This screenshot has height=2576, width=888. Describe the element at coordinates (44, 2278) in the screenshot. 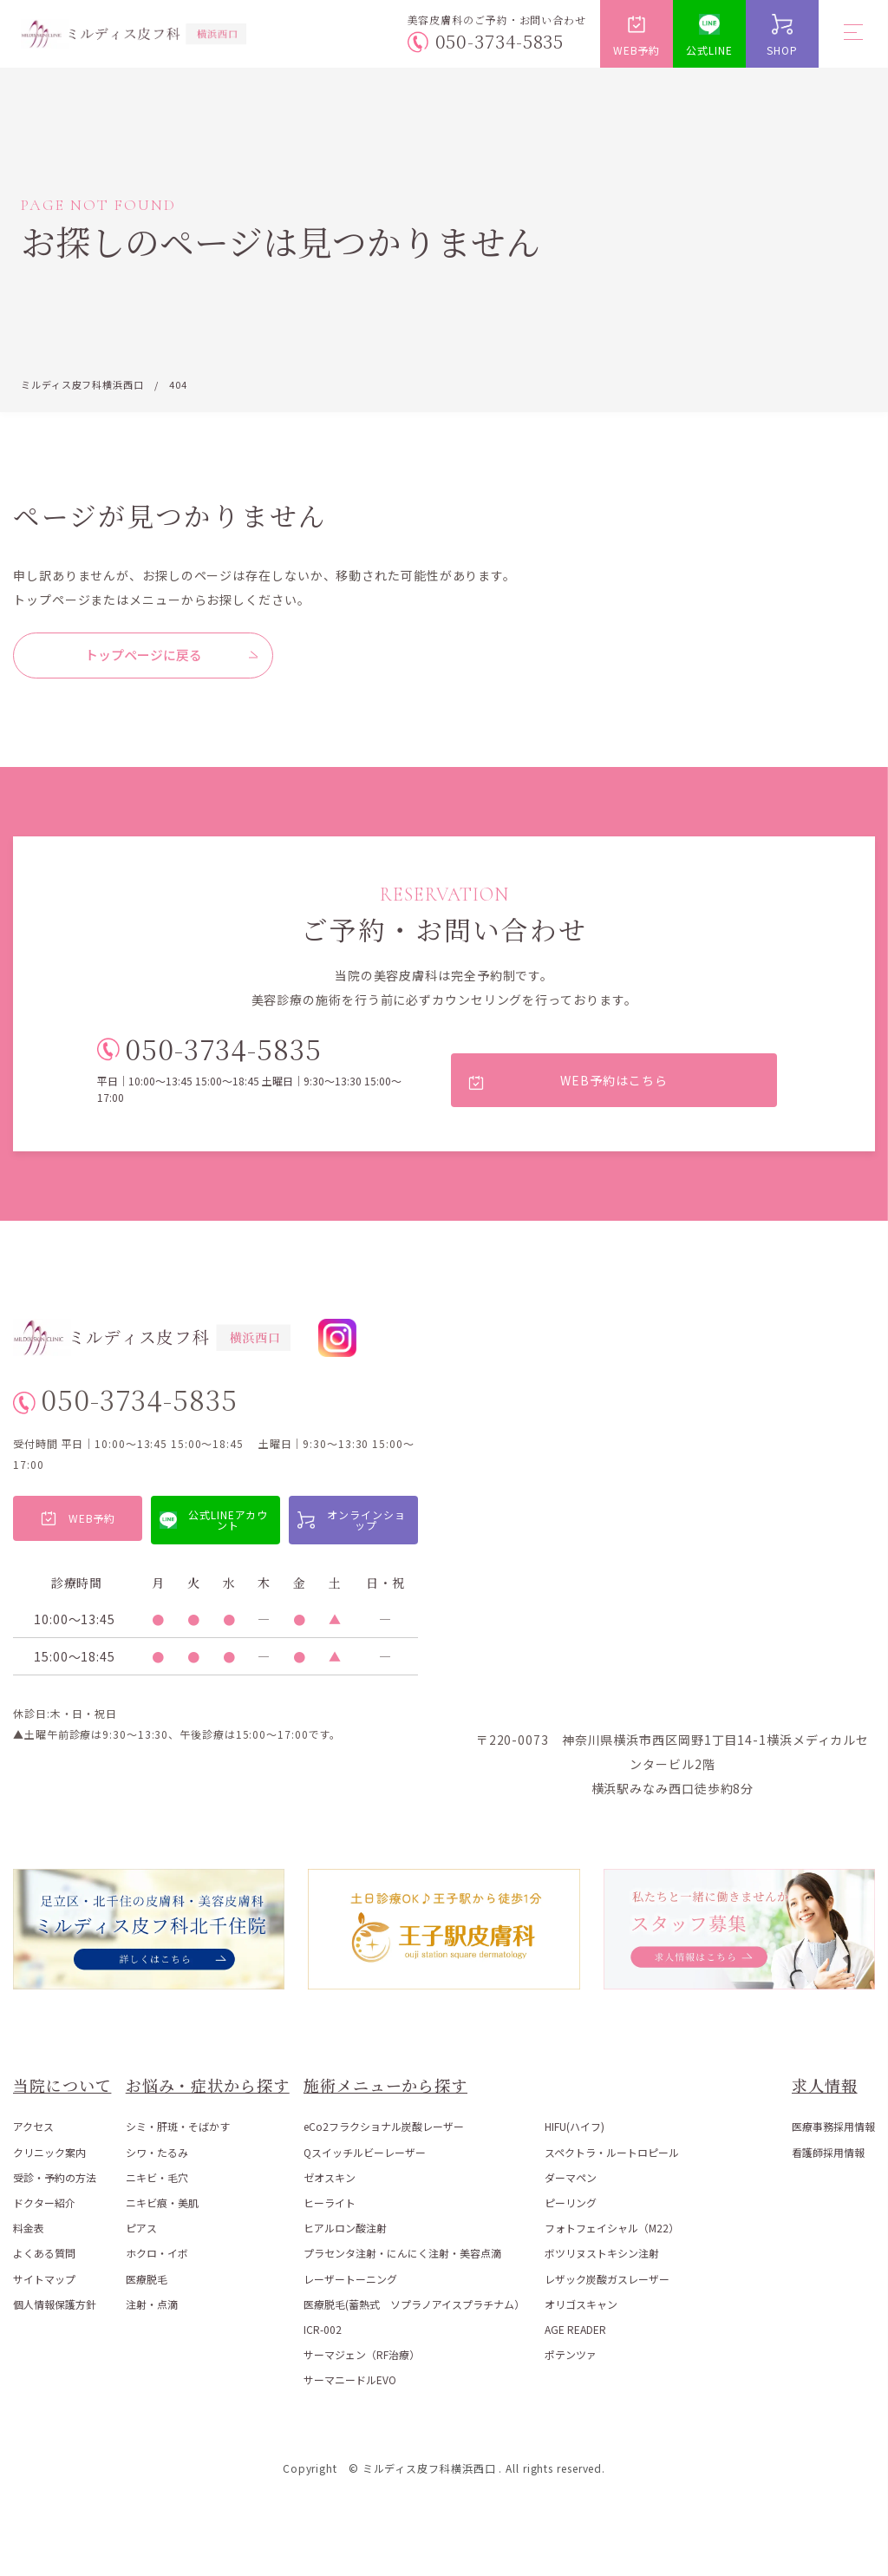

I see `サイトマップ` at that location.